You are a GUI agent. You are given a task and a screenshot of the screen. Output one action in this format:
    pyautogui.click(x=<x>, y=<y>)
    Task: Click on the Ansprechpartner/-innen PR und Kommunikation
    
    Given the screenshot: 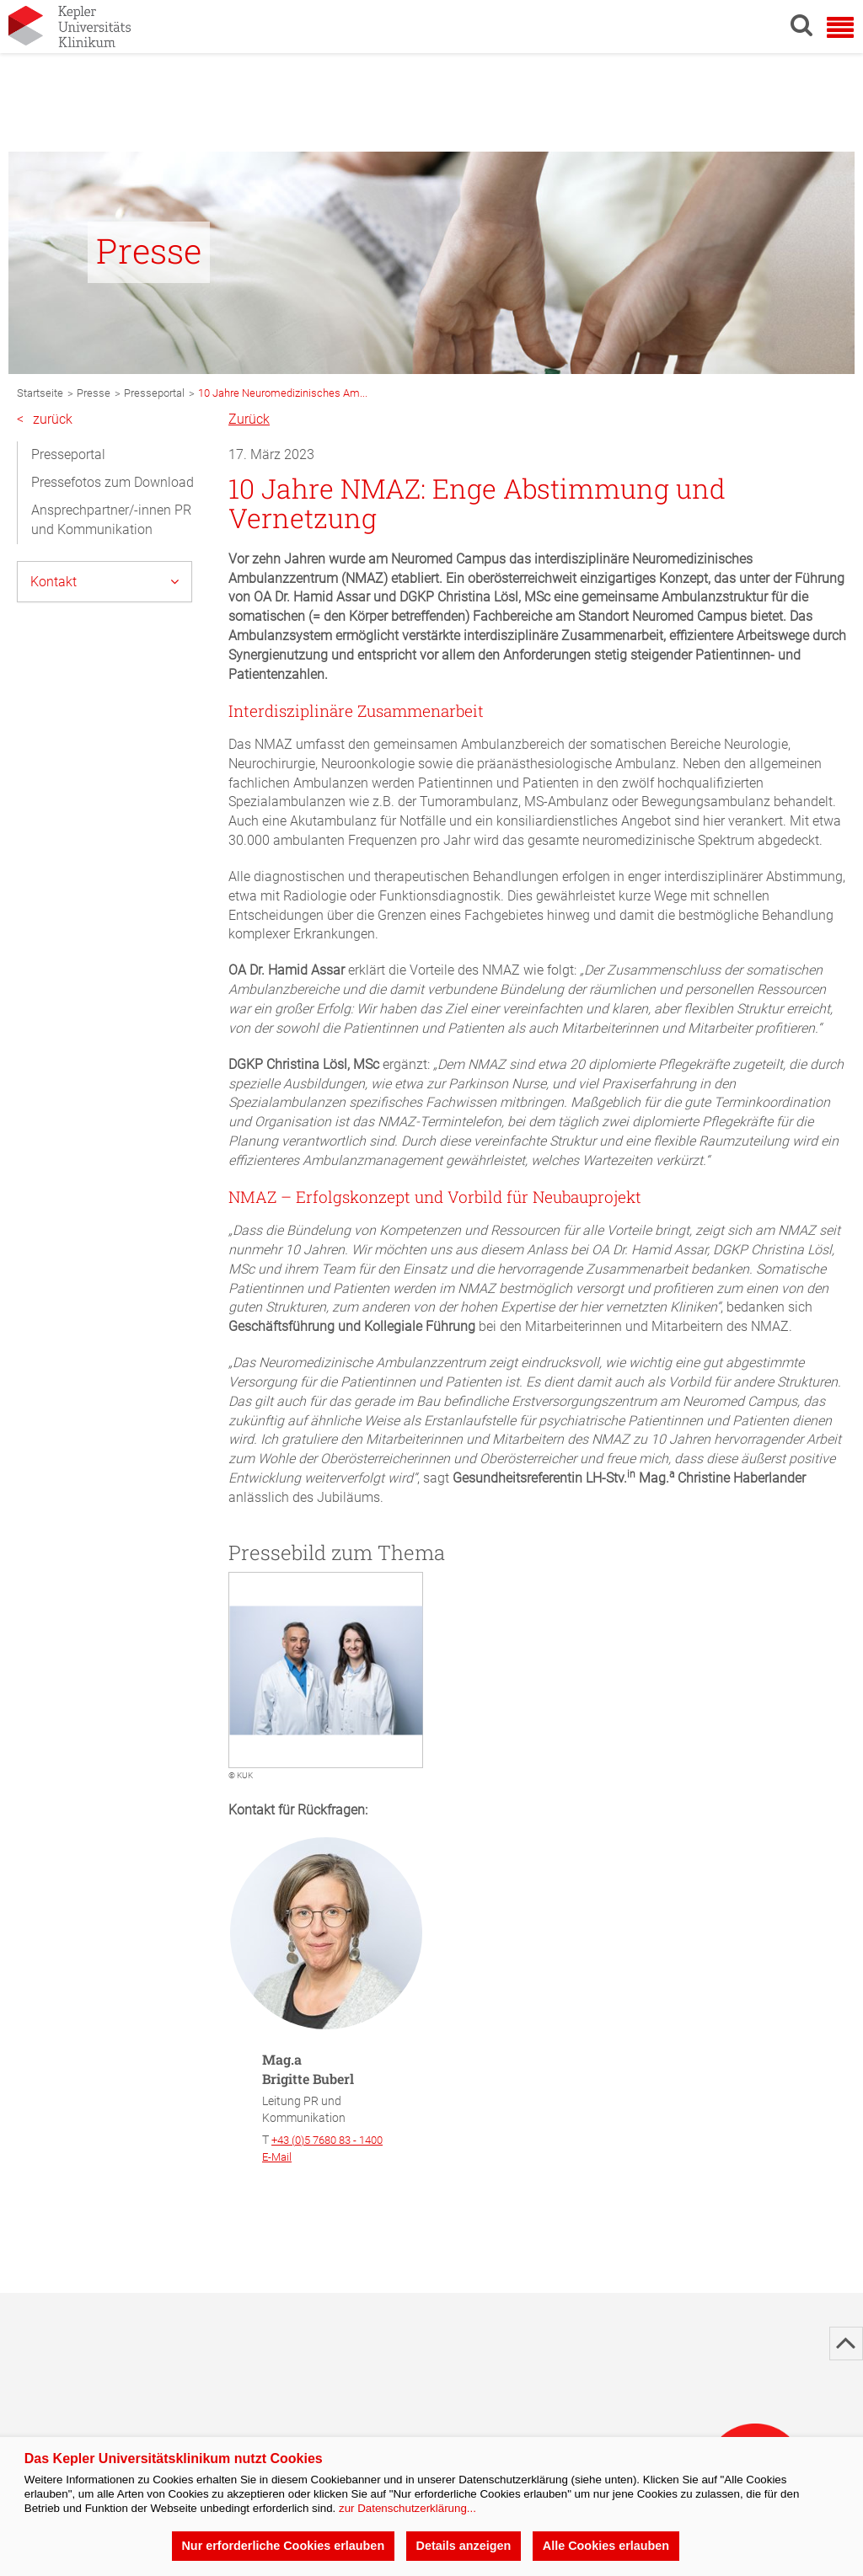 What is the action you would take?
    pyautogui.click(x=111, y=519)
    